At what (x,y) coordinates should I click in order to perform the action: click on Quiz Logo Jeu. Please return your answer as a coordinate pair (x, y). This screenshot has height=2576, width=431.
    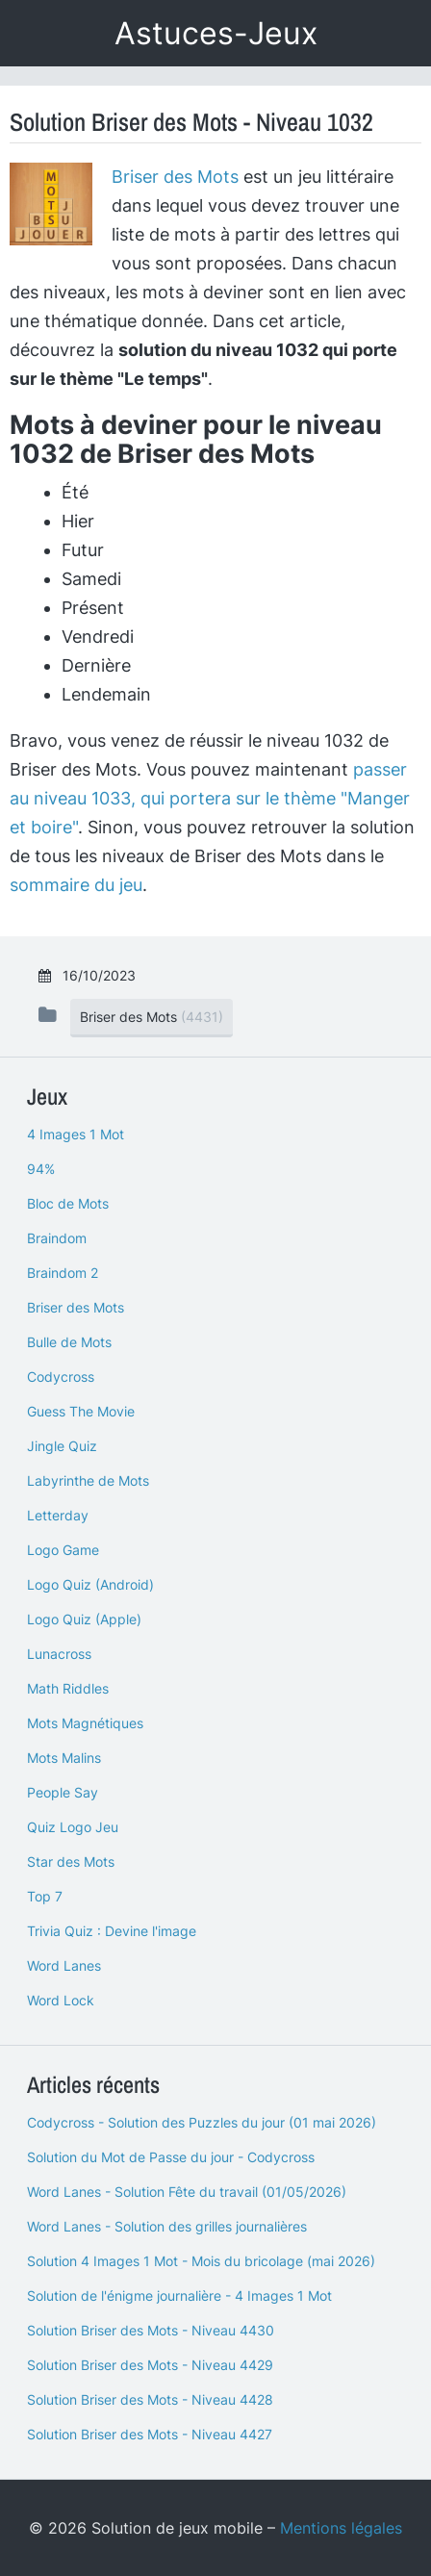
    Looking at the image, I should click on (72, 1827).